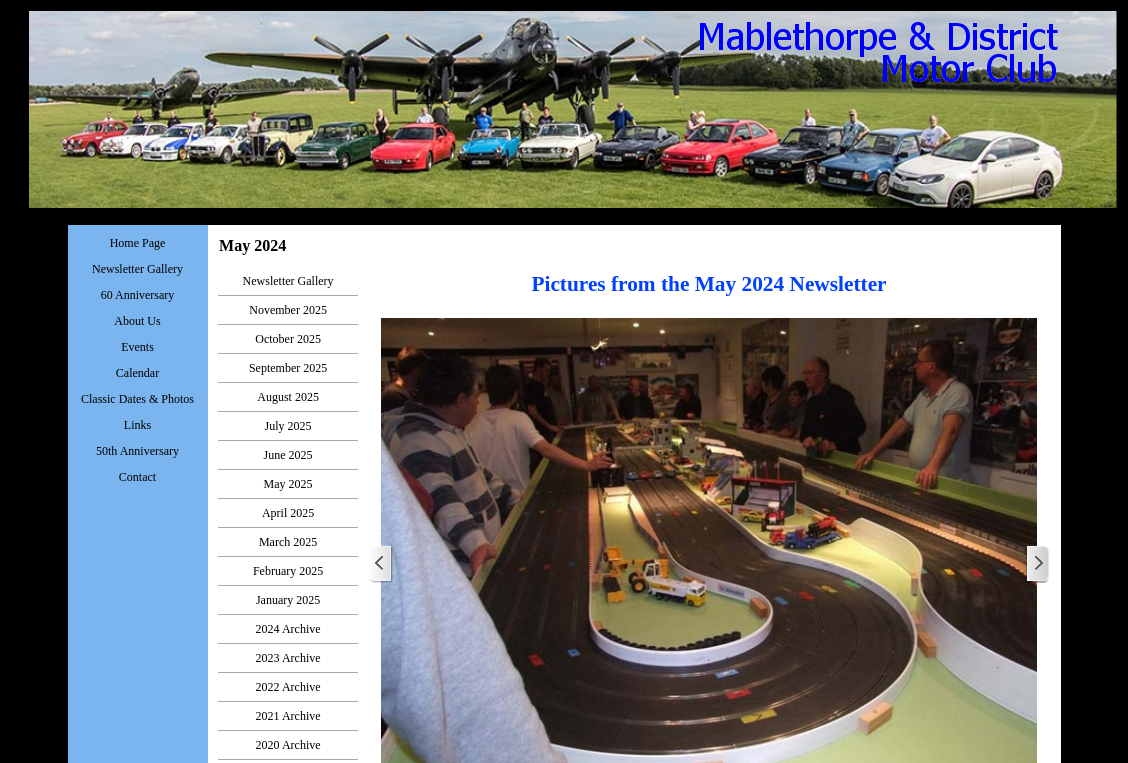 The width and height of the screenshot is (1128, 763). Describe the element at coordinates (138, 295) in the screenshot. I see `60 Anniversary` at that location.